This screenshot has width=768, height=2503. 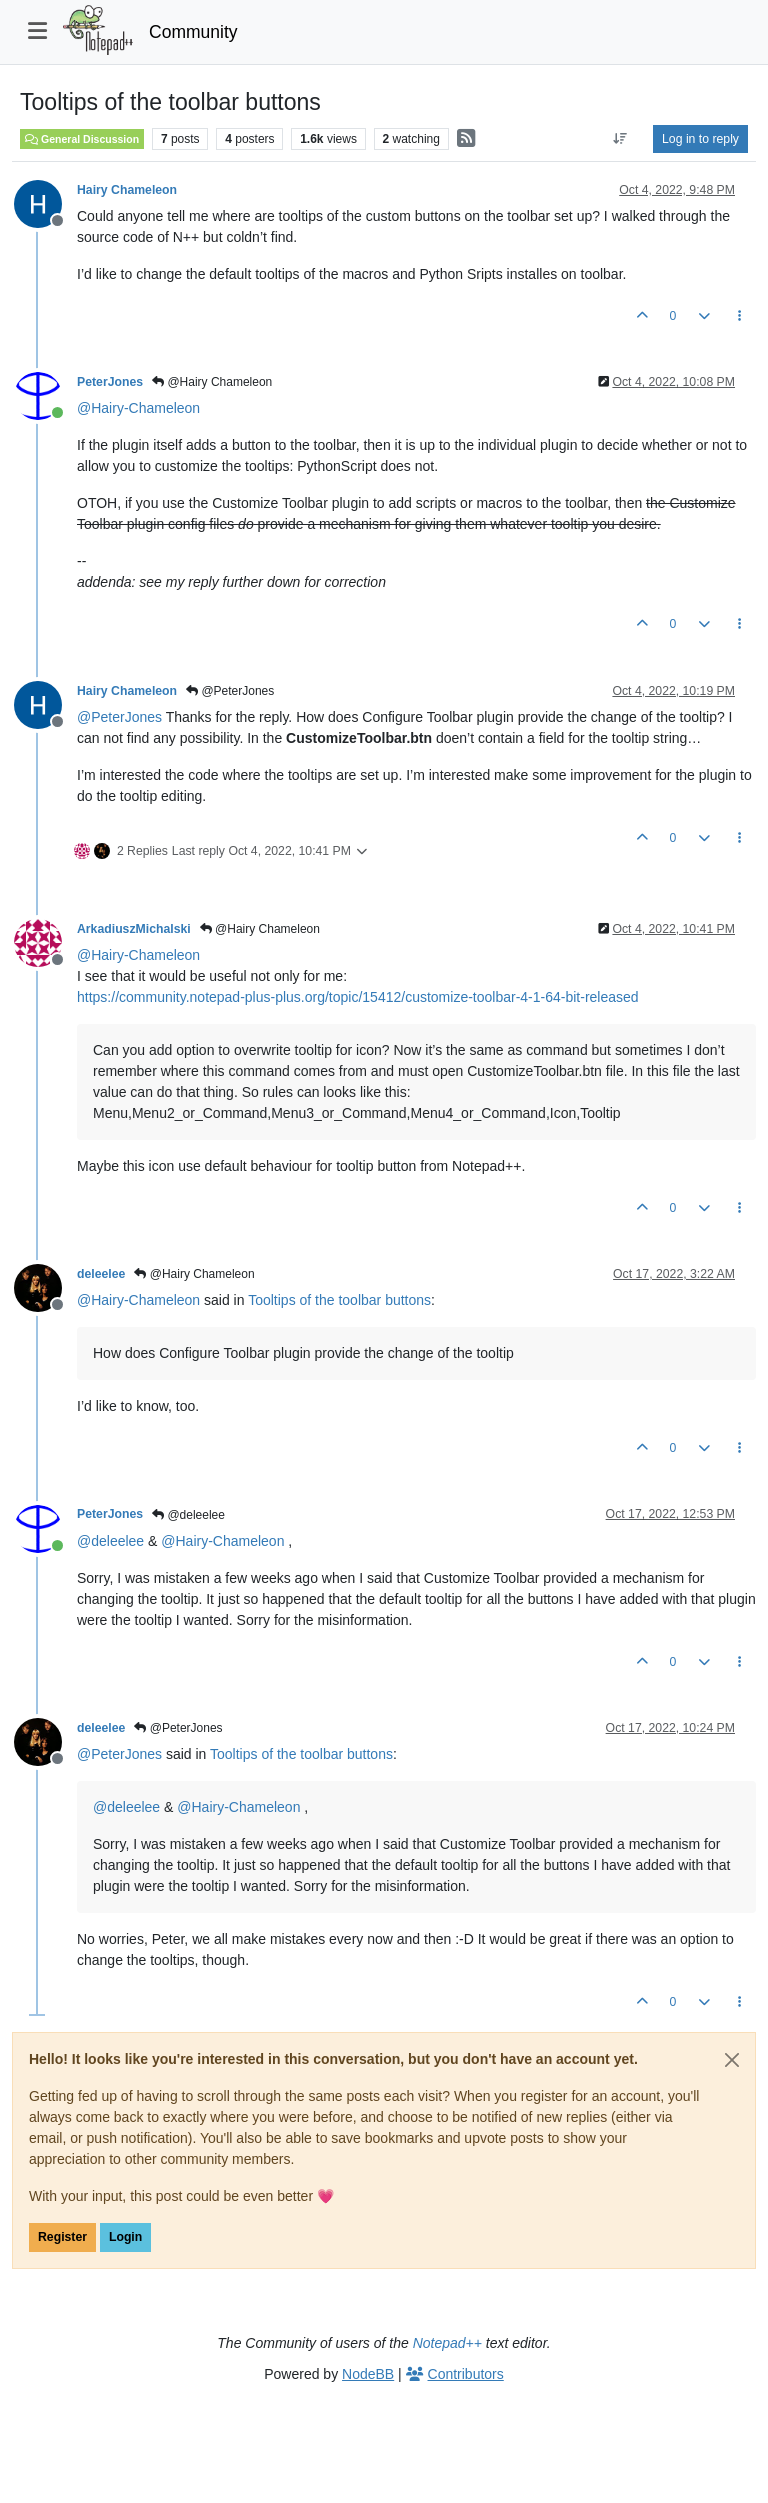 I want to click on Login, so click(x=125, y=2237).